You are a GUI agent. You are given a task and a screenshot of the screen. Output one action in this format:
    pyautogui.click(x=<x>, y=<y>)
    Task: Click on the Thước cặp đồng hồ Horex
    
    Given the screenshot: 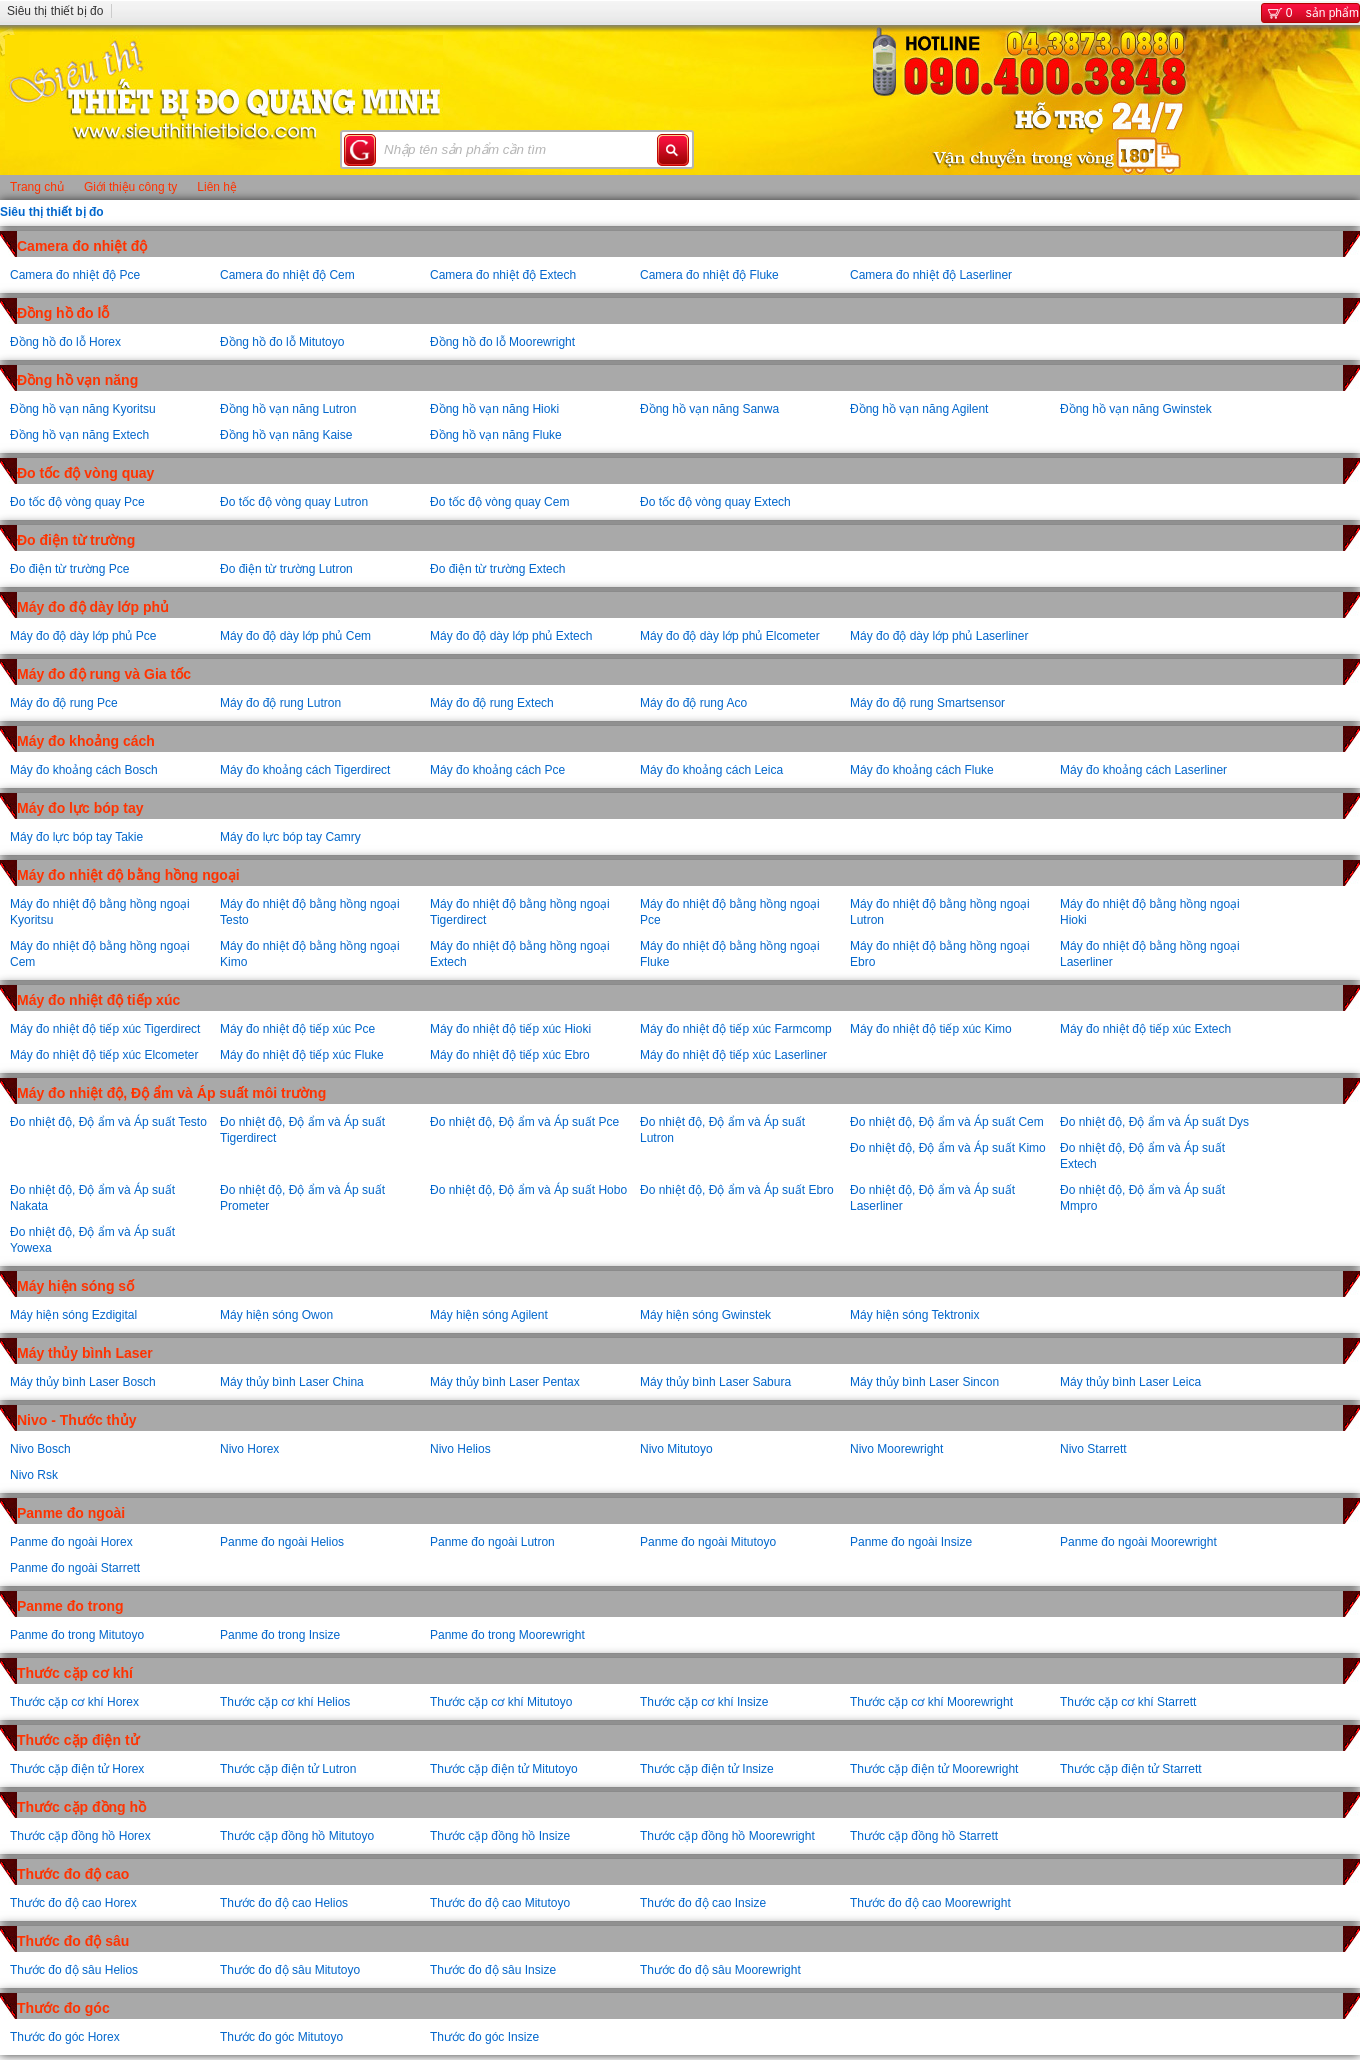 What is the action you would take?
    pyautogui.click(x=80, y=1836)
    